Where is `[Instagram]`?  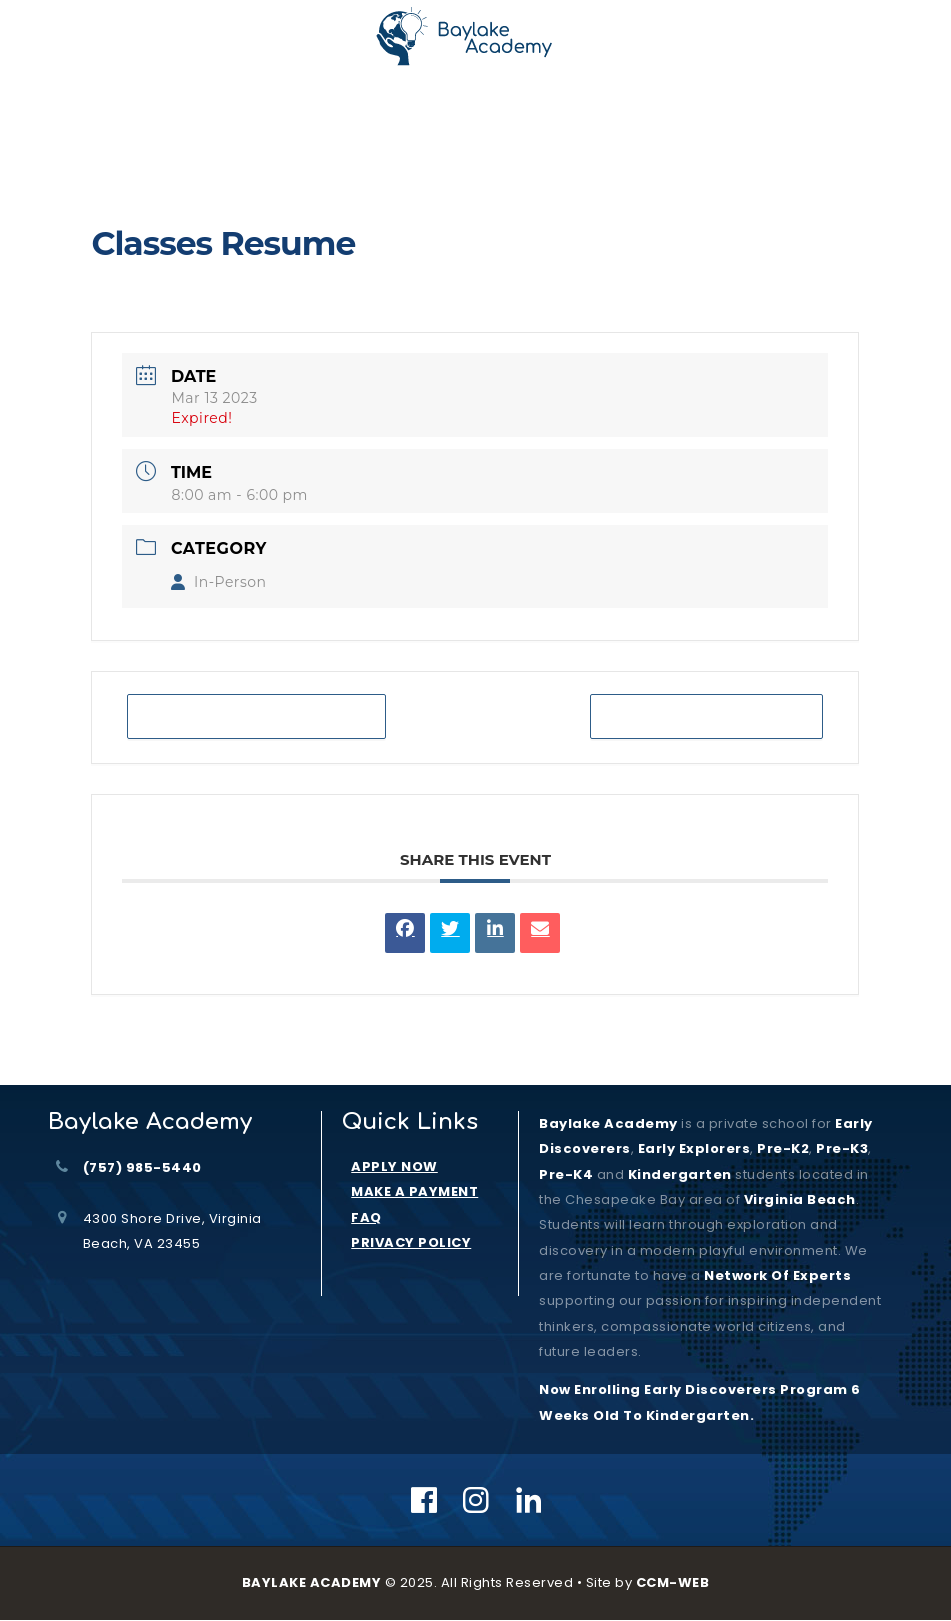 [Instagram] is located at coordinates (476, 1500).